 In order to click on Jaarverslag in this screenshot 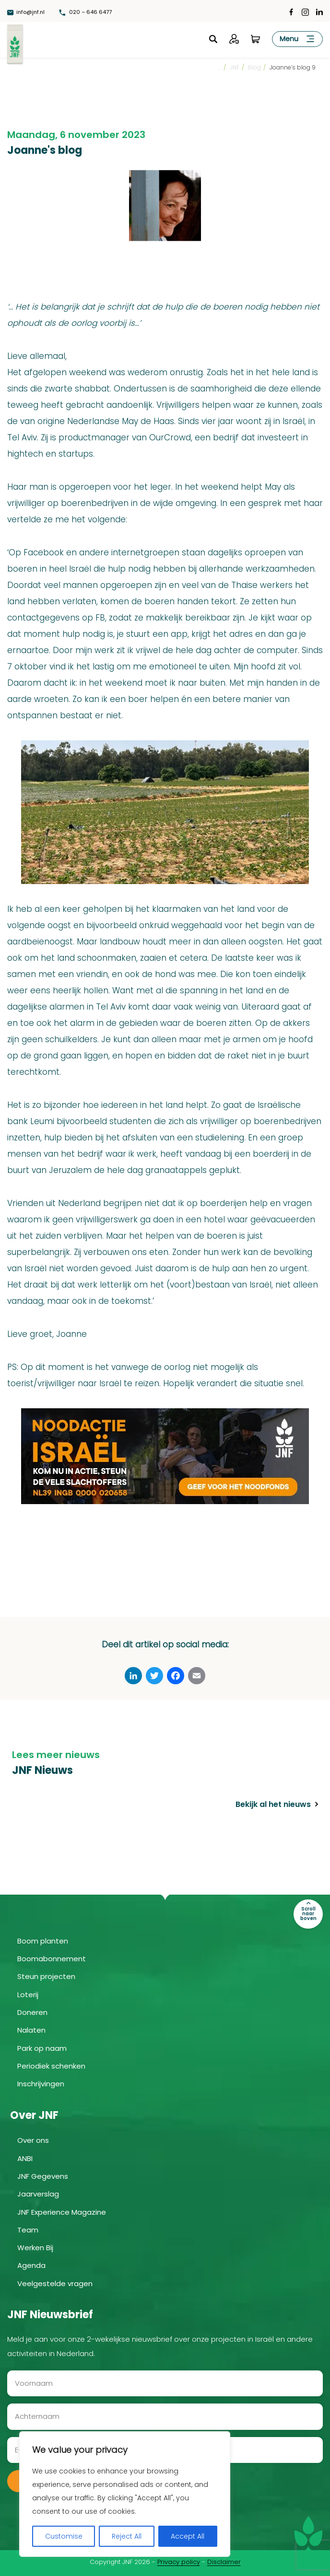, I will do `click(38, 2193)`.